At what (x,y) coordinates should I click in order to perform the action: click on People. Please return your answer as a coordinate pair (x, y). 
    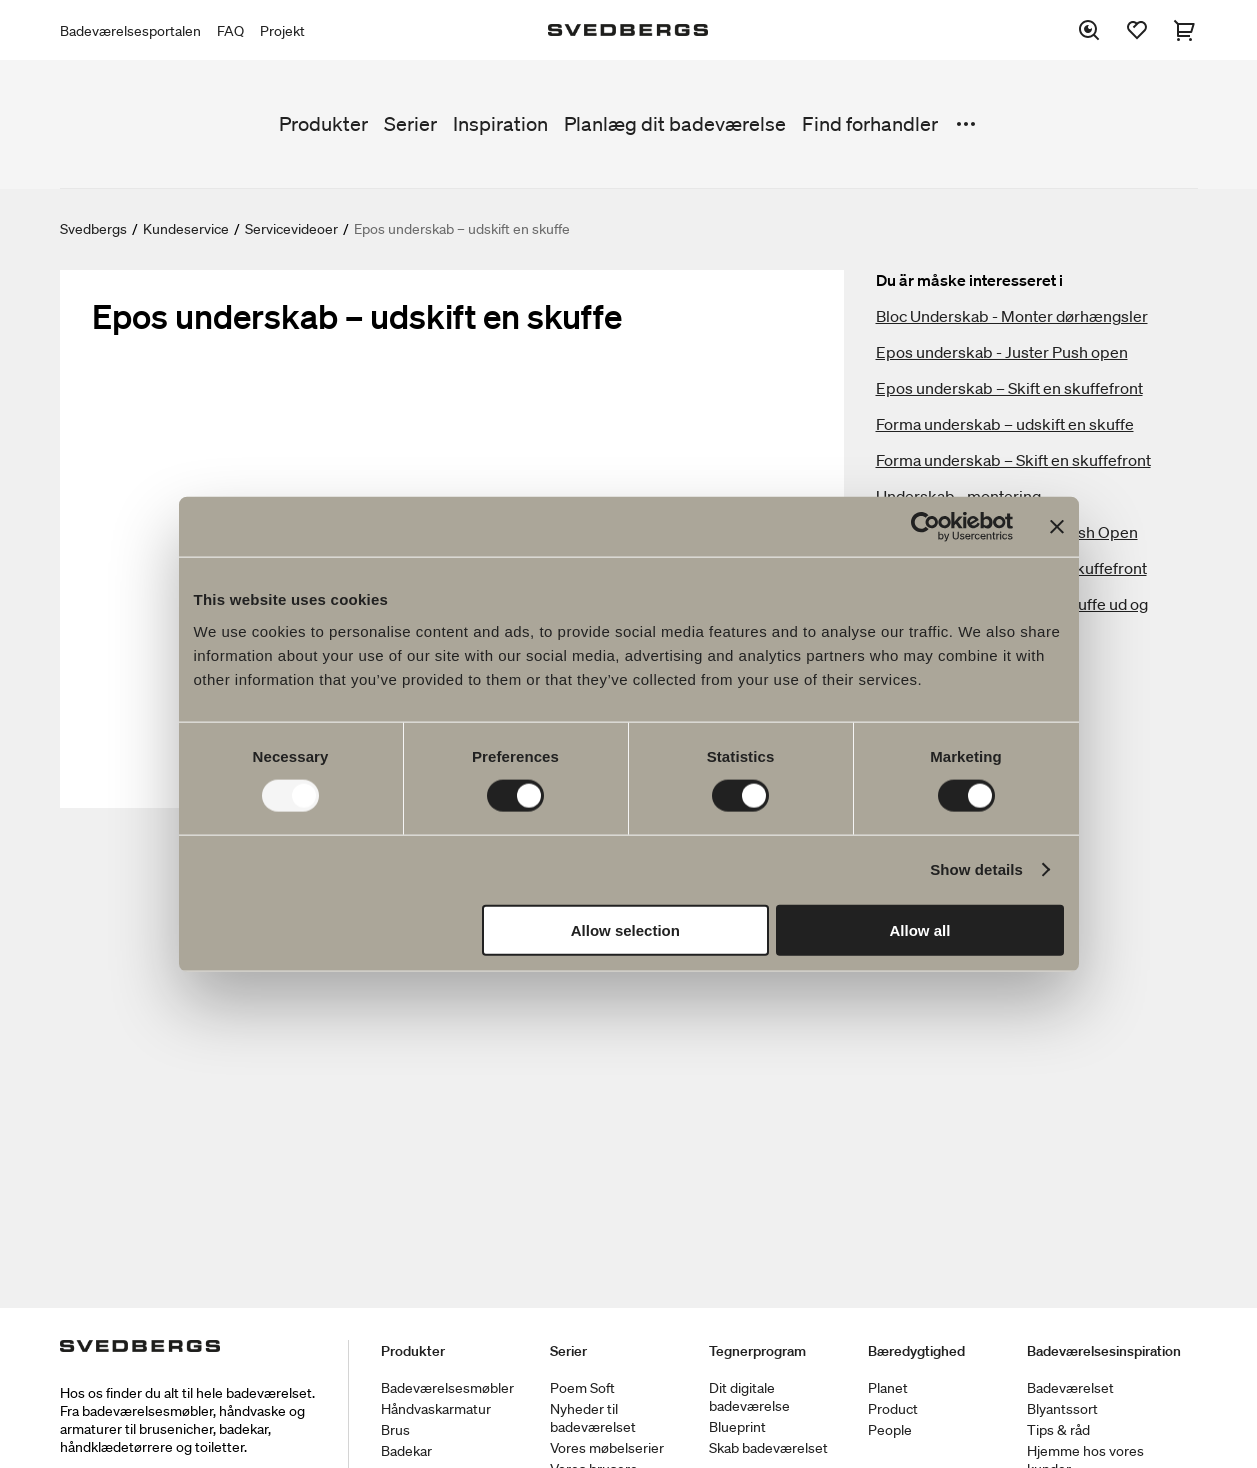
    Looking at the image, I should click on (890, 1430).